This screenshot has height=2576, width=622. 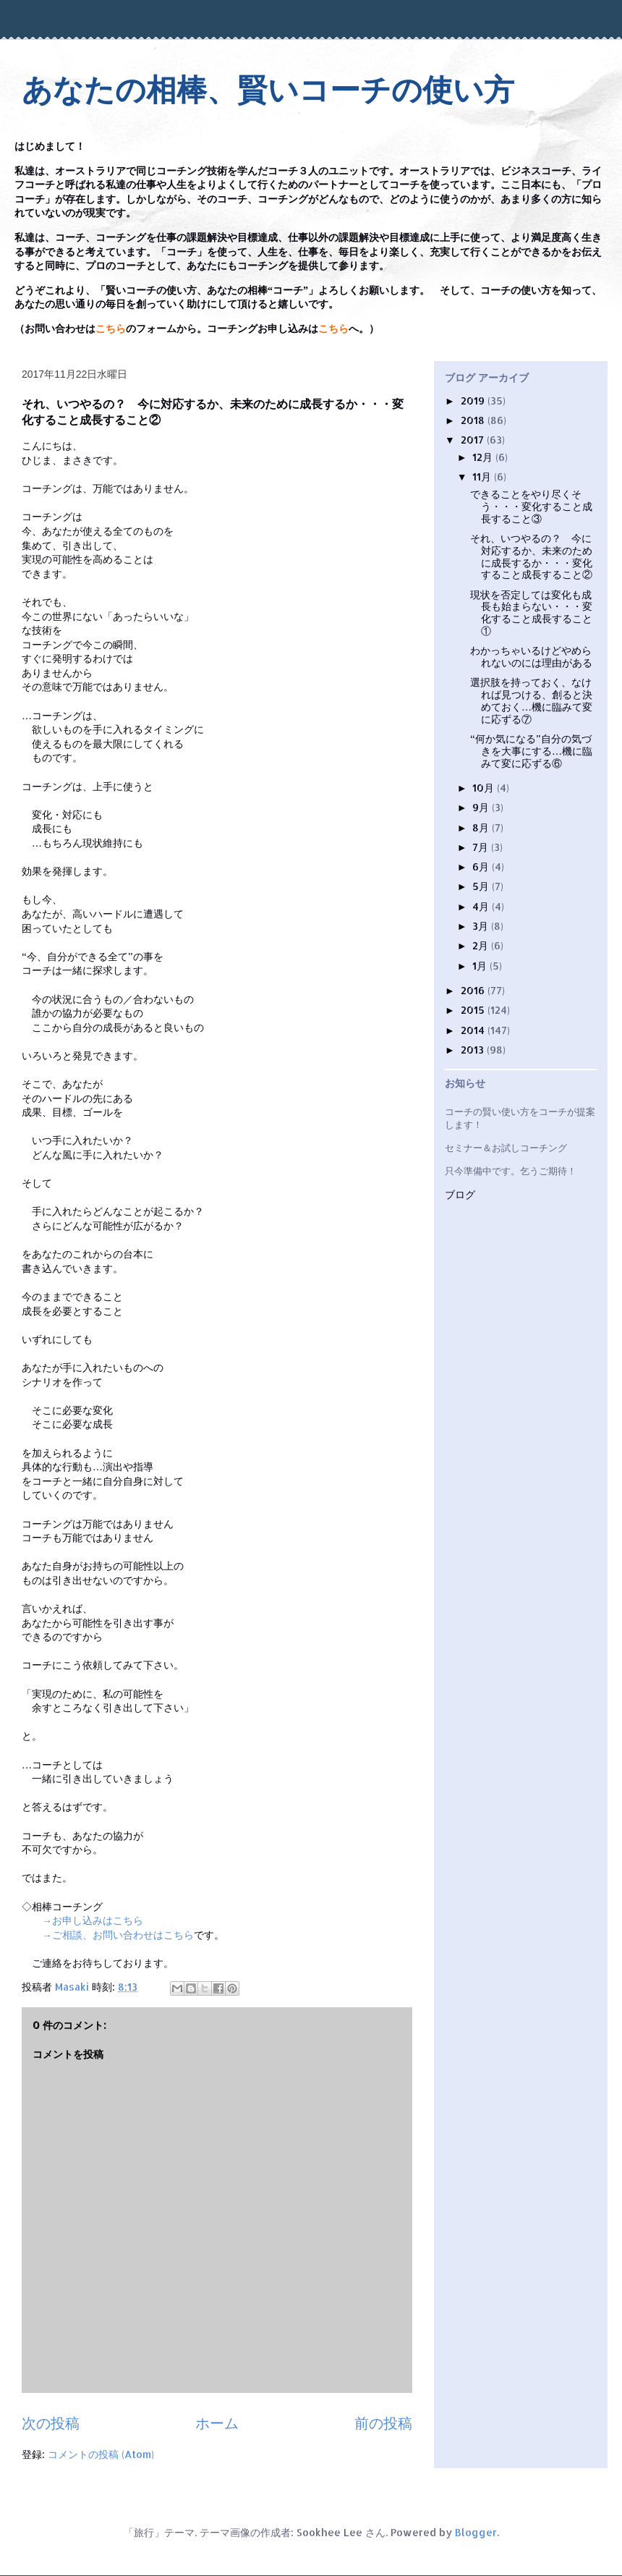 What do you see at coordinates (531, 612) in the screenshot?
I see `現状を否定しては変化も成長も始まらない・・・変化すること成長すること①` at bounding box center [531, 612].